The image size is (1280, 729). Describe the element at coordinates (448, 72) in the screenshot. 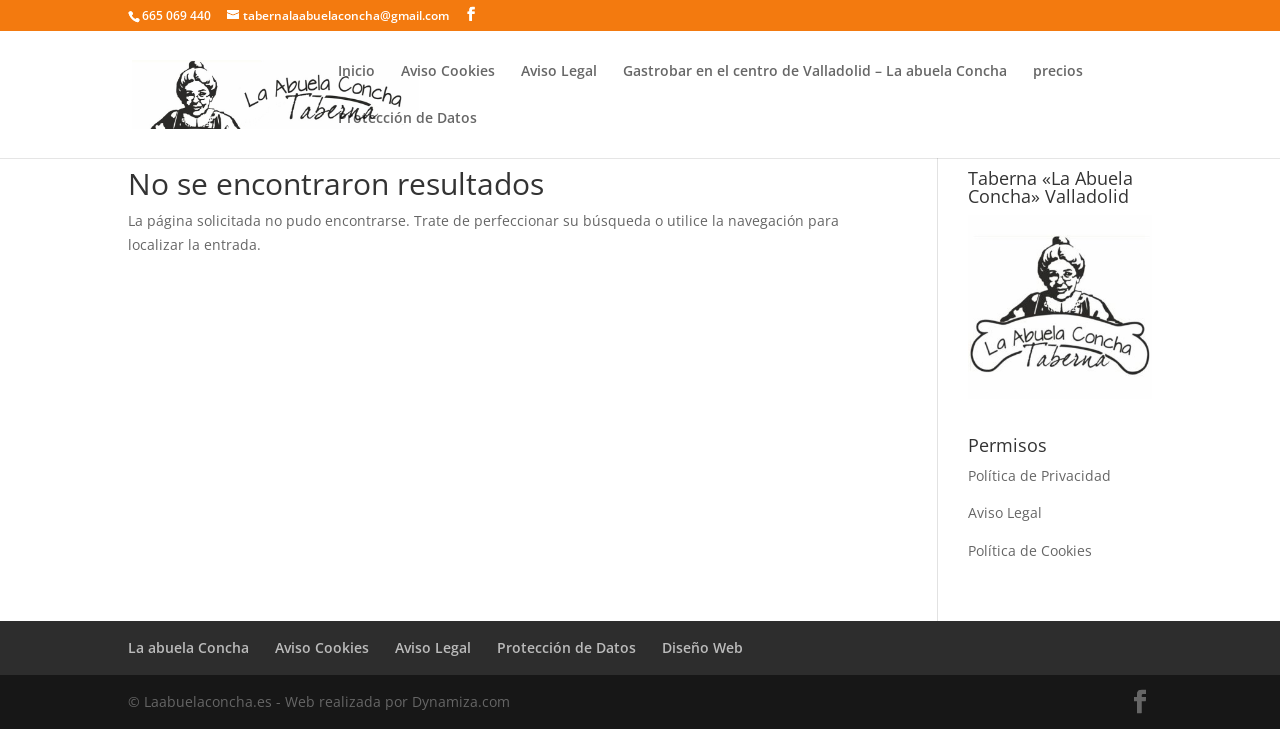

I see `Aviso Cookies` at that location.